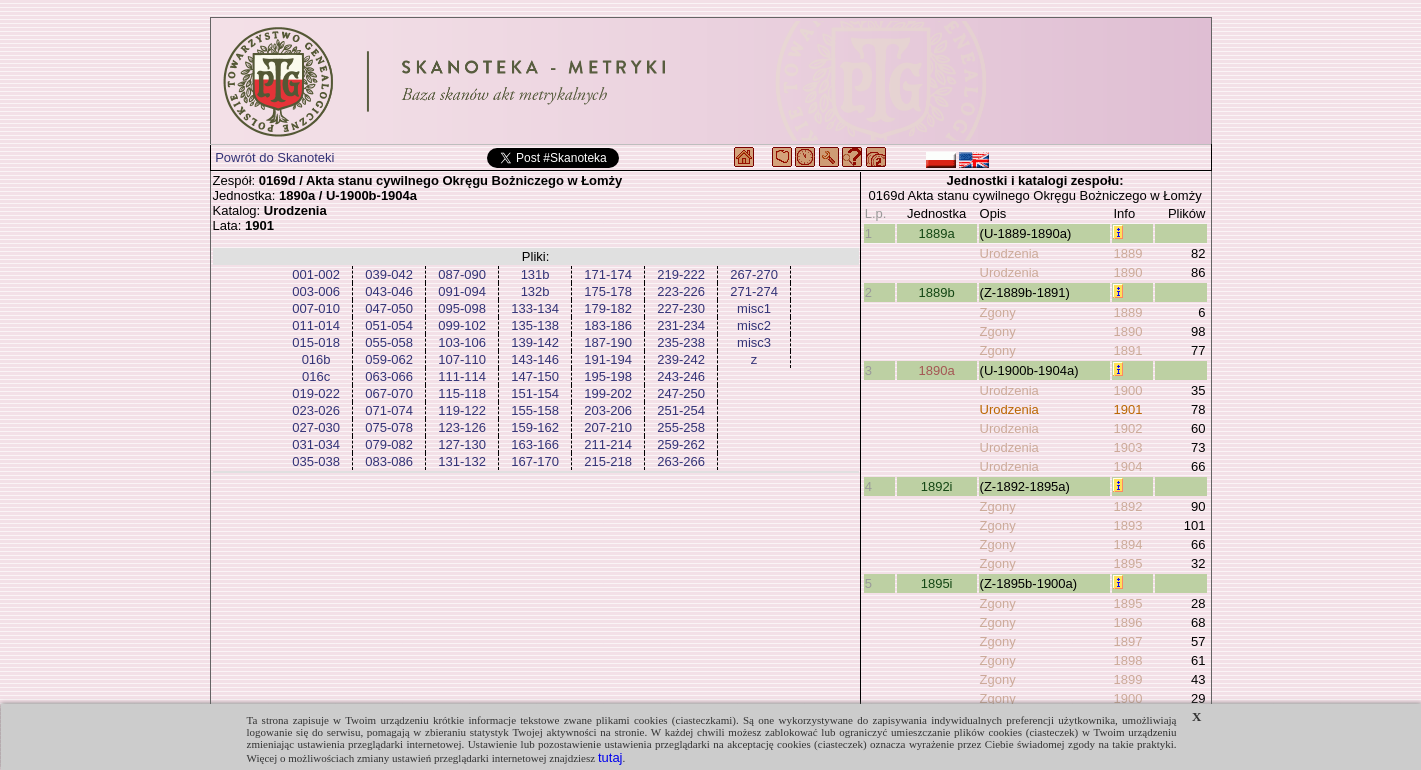 The width and height of the screenshot is (1421, 770). I want to click on 099-102, so click(462, 325).